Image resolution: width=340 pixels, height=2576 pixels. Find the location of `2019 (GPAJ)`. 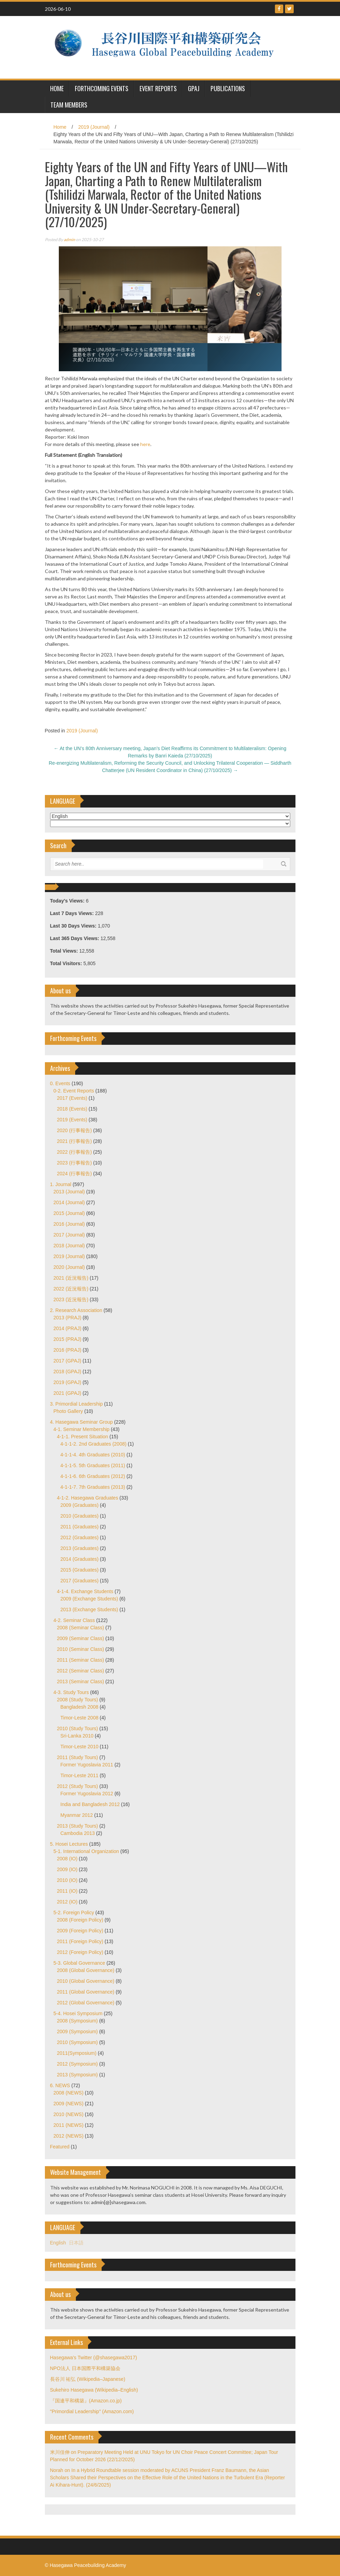

2019 (GPAJ) is located at coordinates (67, 1382).